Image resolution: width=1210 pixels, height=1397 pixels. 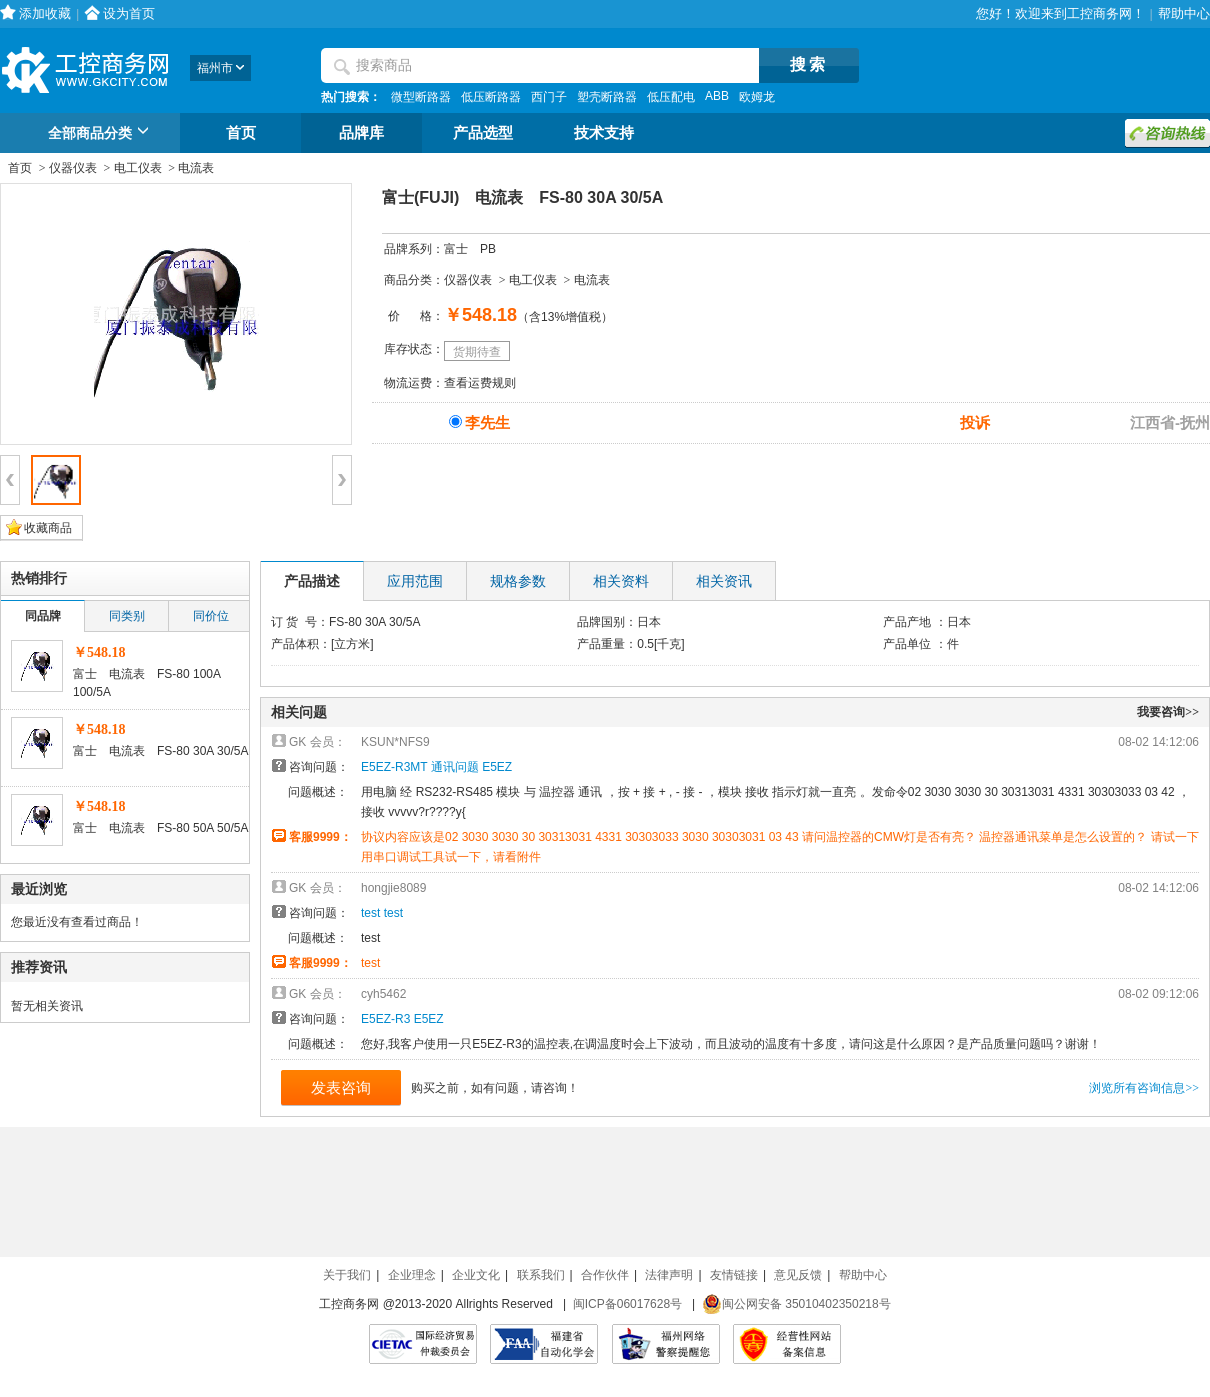 What do you see at coordinates (669, 1275) in the screenshot?
I see `法律声明` at bounding box center [669, 1275].